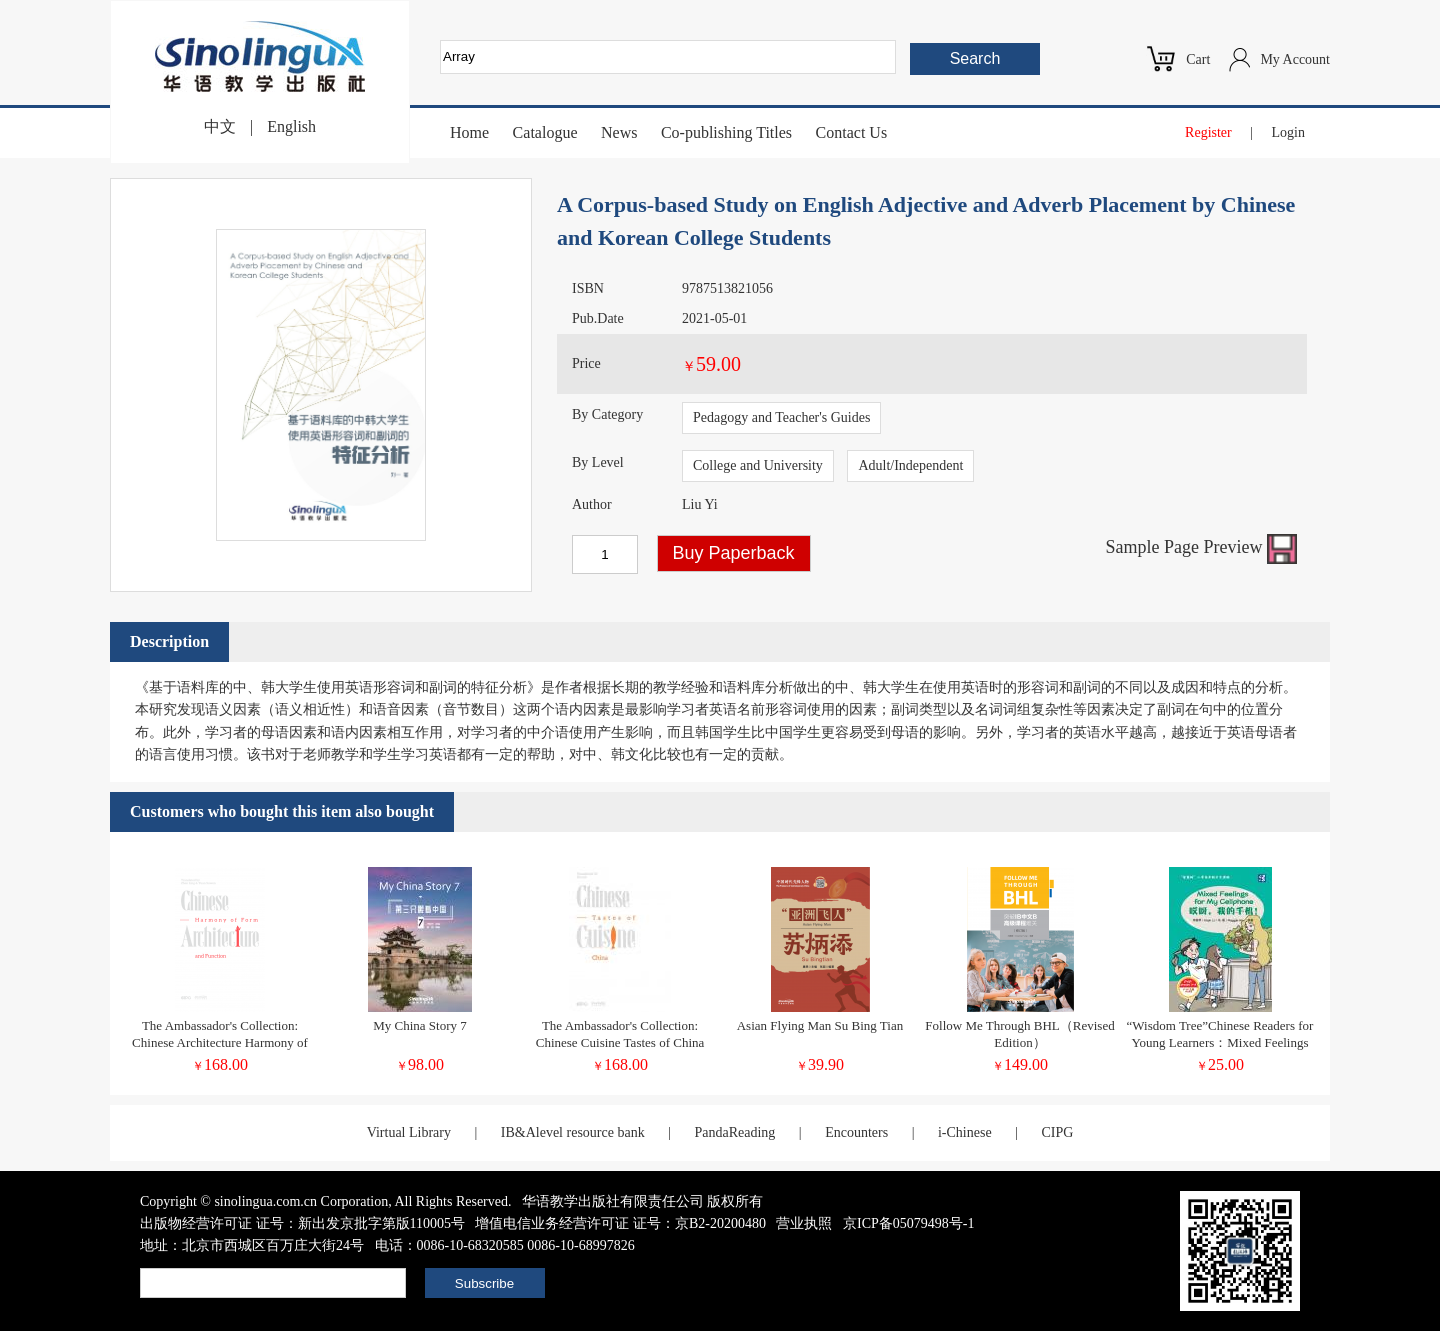 The height and width of the screenshot is (1331, 1440). Describe the element at coordinates (856, 1132) in the screenshot. I see `Encounters` at that location.